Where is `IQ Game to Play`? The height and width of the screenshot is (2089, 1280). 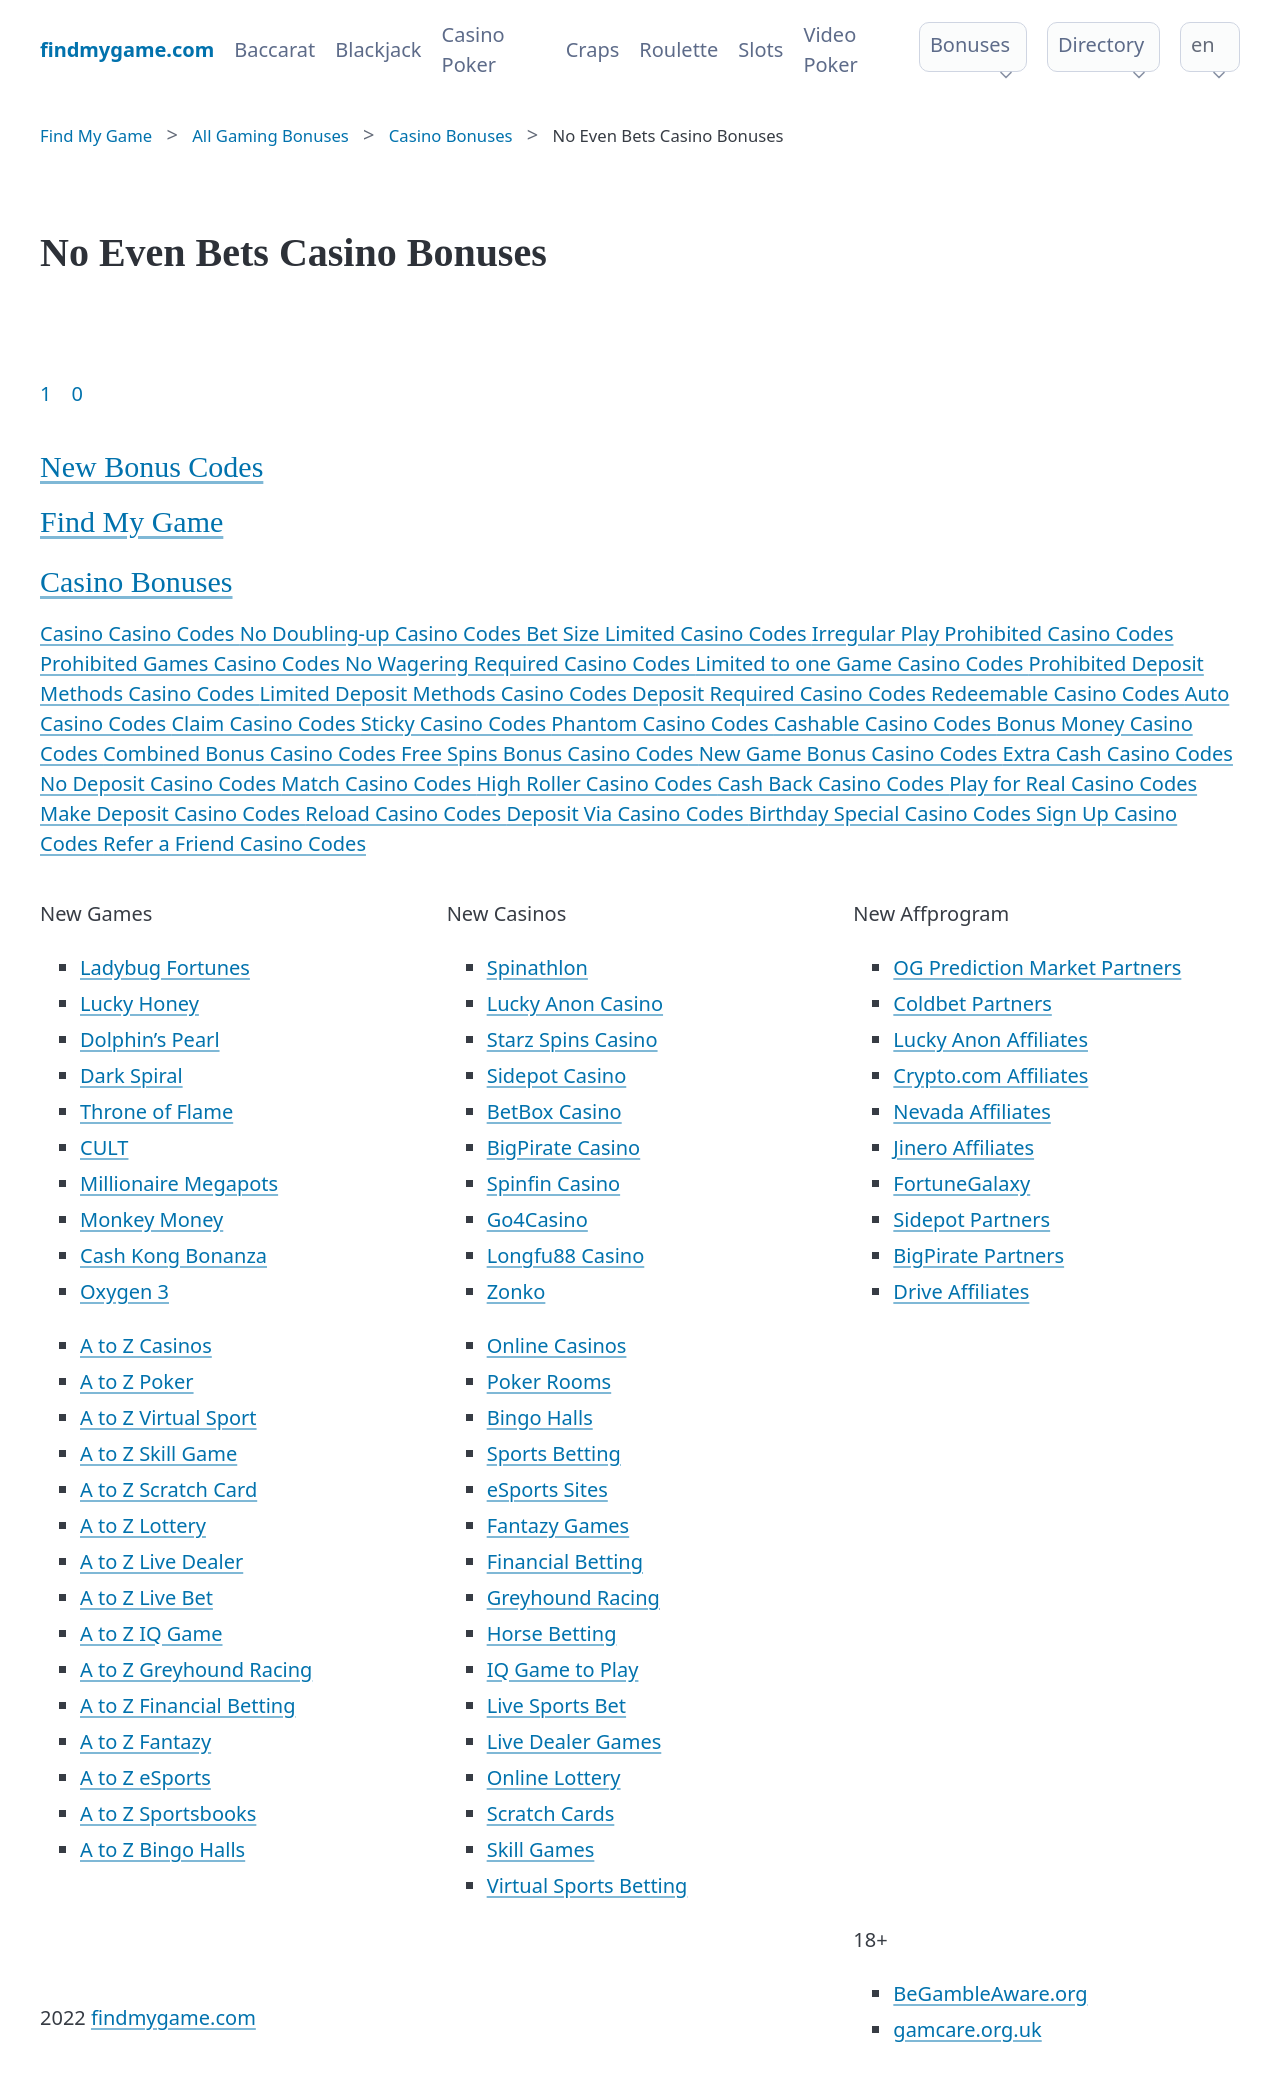 IQ Game to Play is located at coordinates (563, 1669).